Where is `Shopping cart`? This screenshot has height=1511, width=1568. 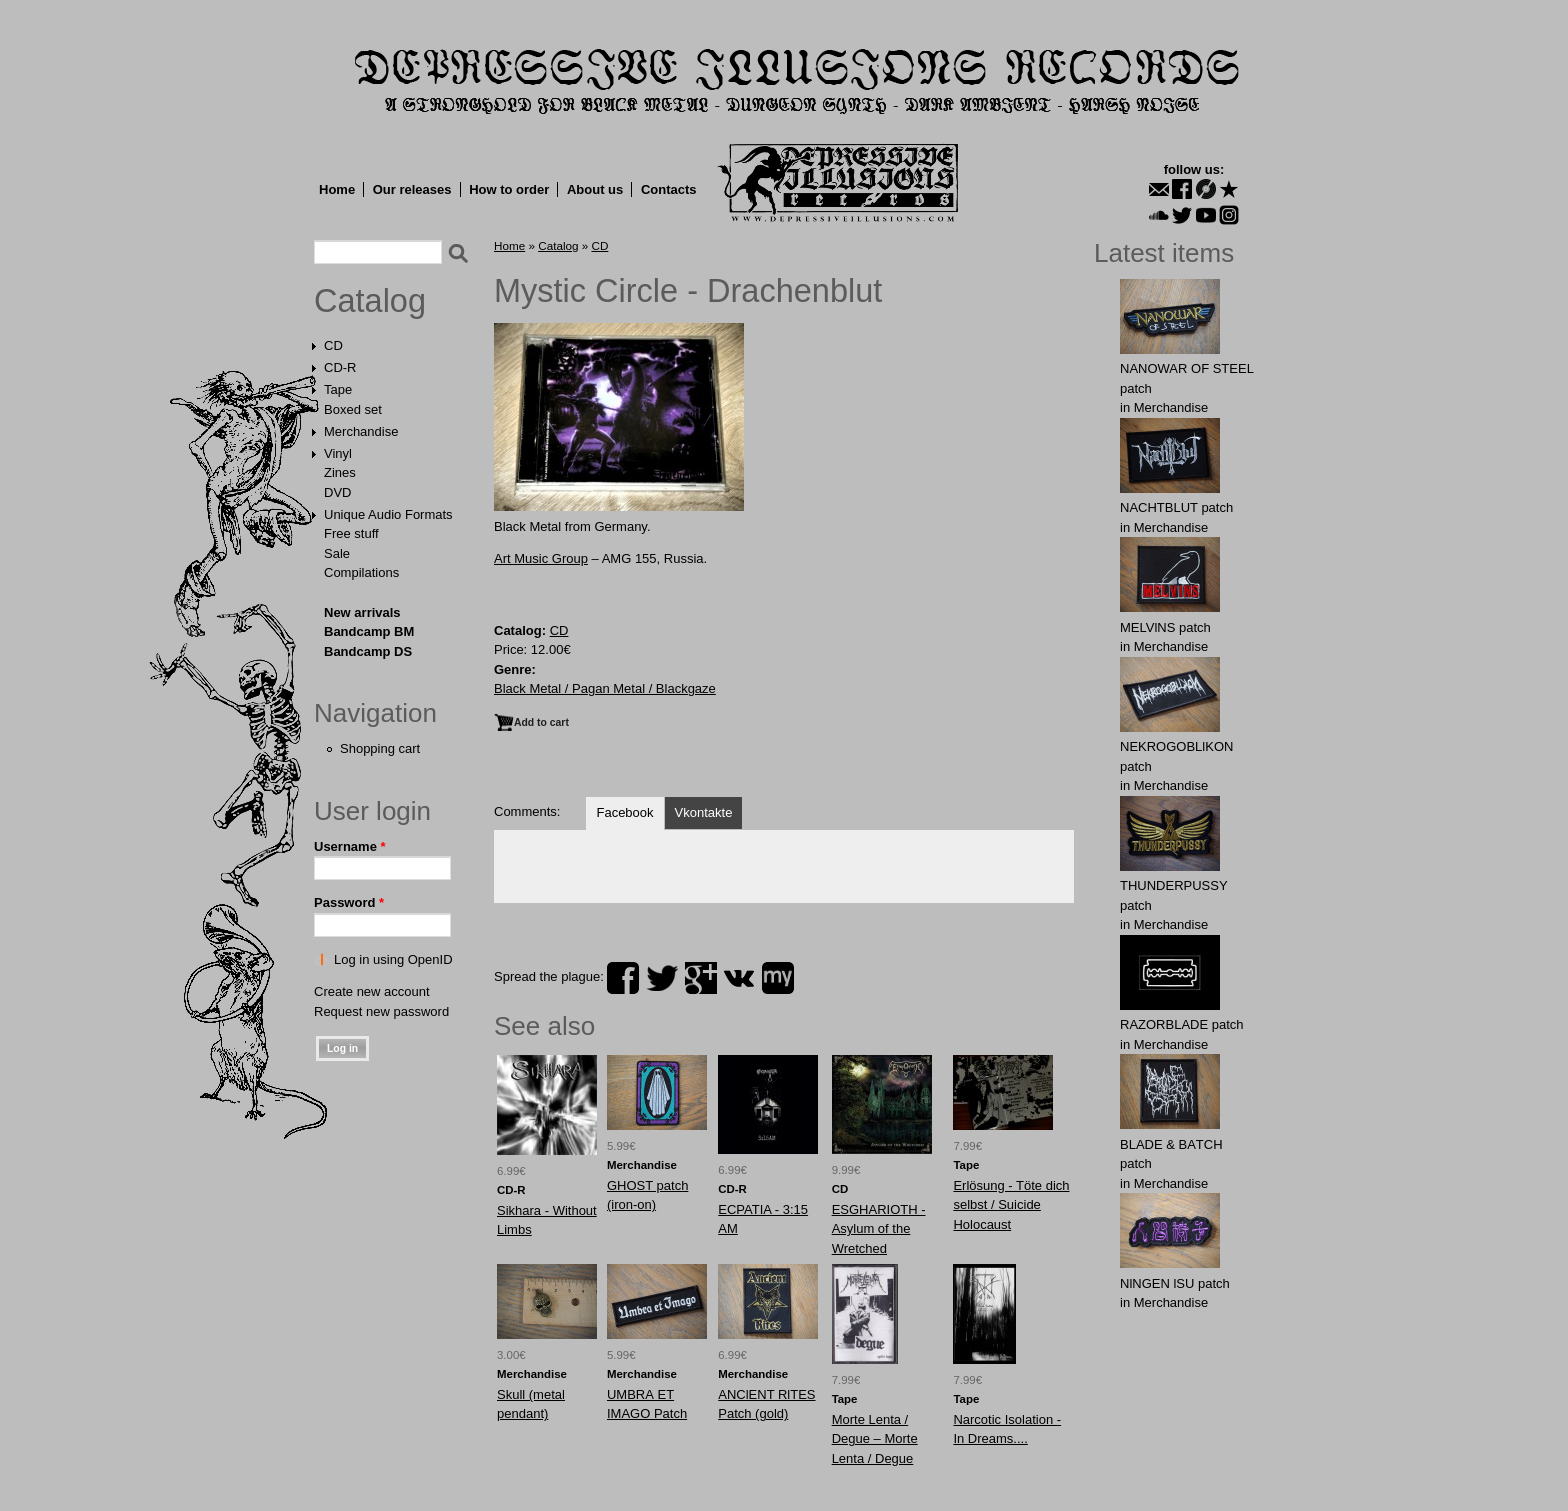 Shopping cart is located at coordinates (380, 748).